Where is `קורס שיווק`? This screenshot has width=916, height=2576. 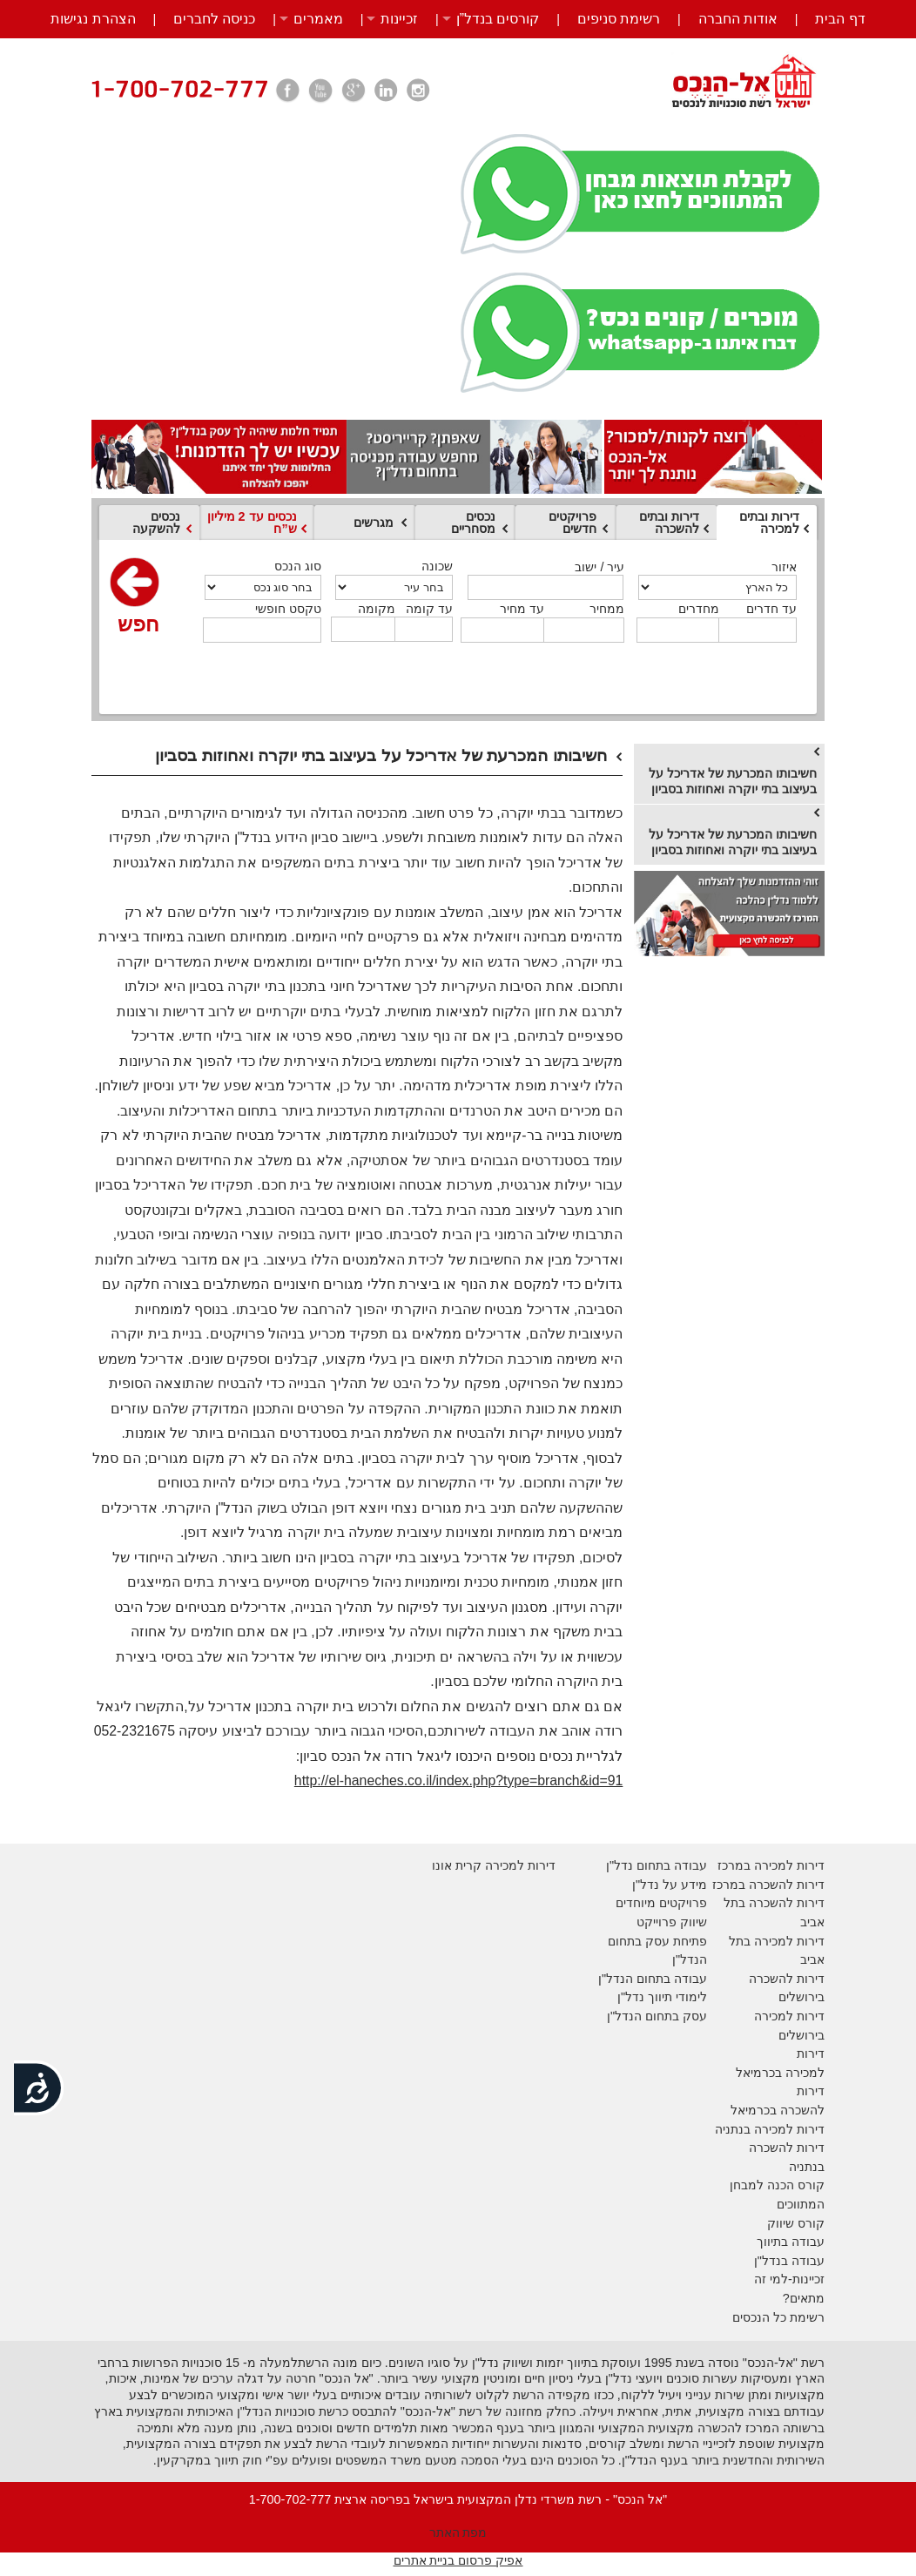 קורס שיווק is located at coordinates (796, 2223).